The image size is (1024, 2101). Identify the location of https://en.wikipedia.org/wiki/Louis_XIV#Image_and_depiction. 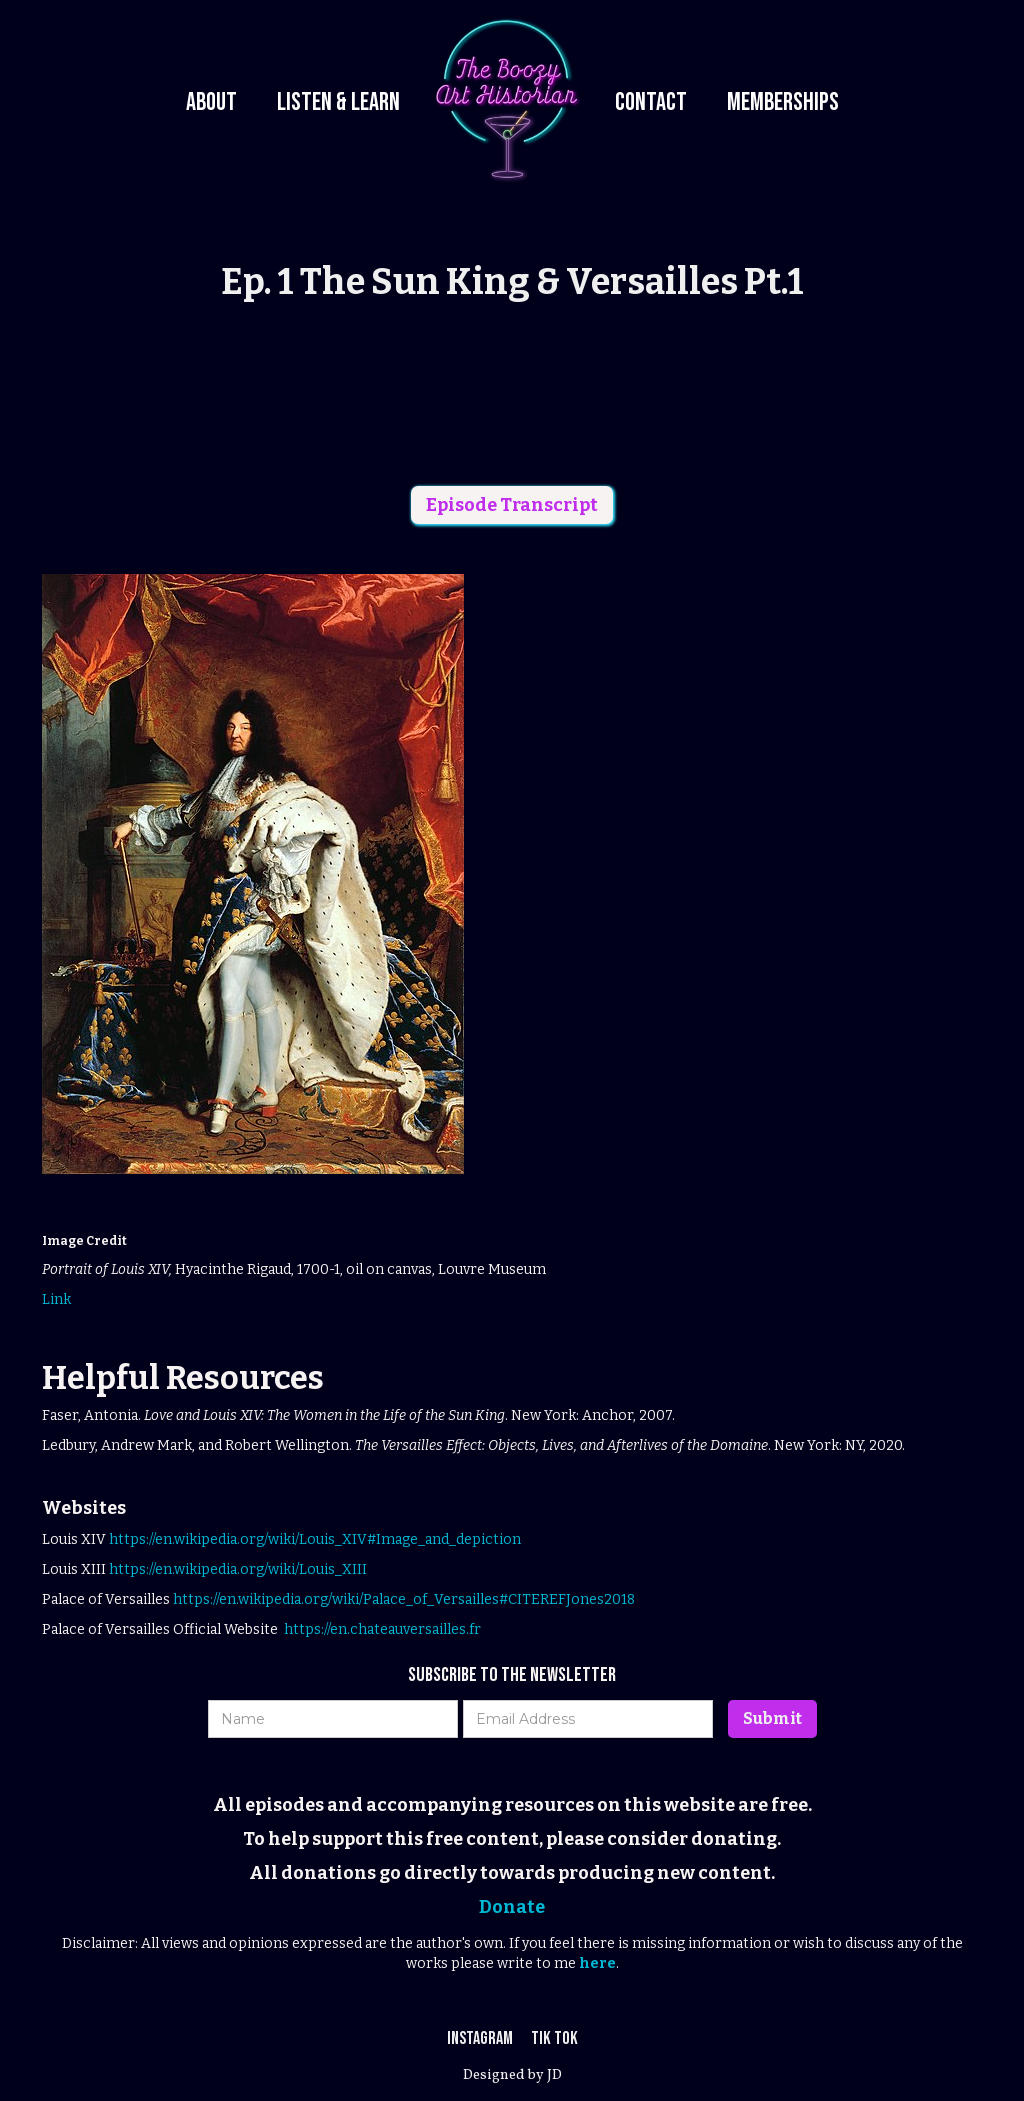
(315, 1539).